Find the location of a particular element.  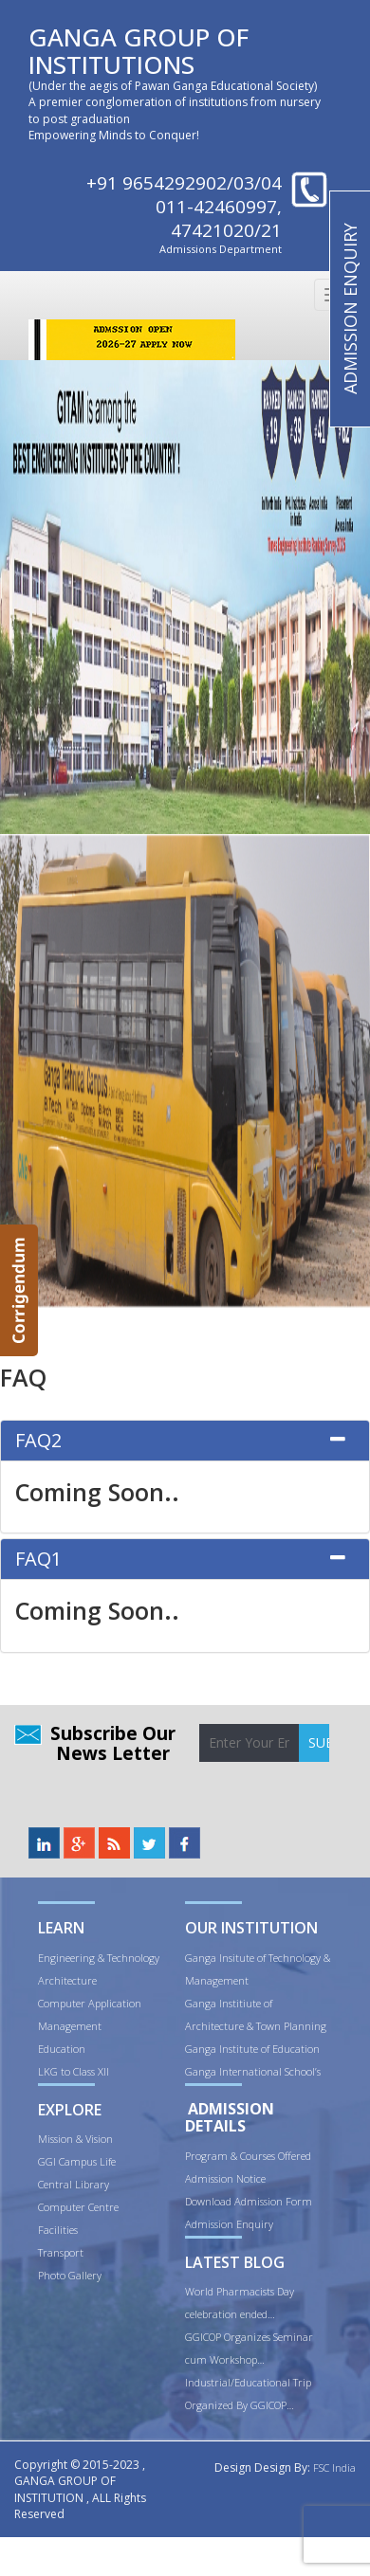

Facilities is located at coordinates (58, 2229).